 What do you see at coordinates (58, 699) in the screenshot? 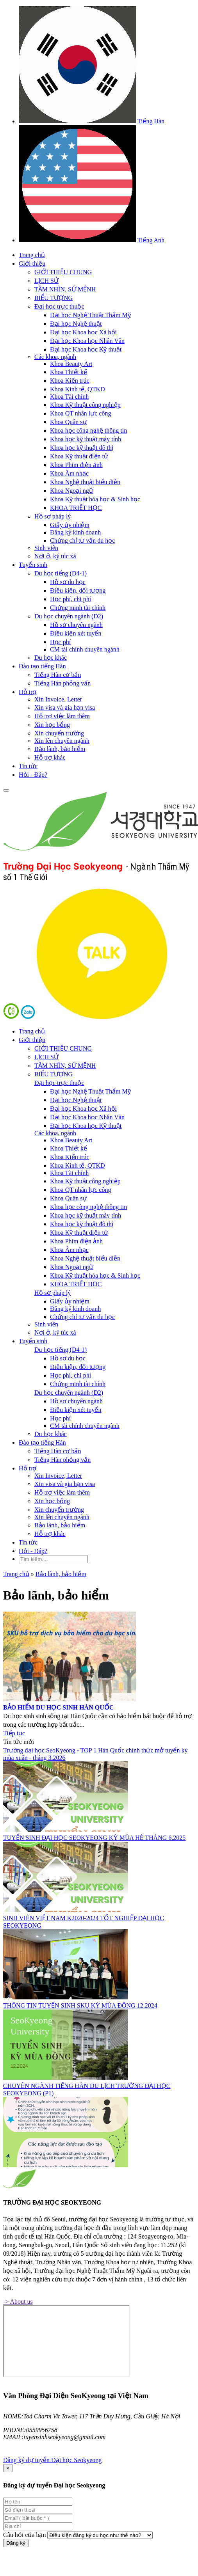
I see `Xin Invoice, Letter` at bounding box center [58, 699].